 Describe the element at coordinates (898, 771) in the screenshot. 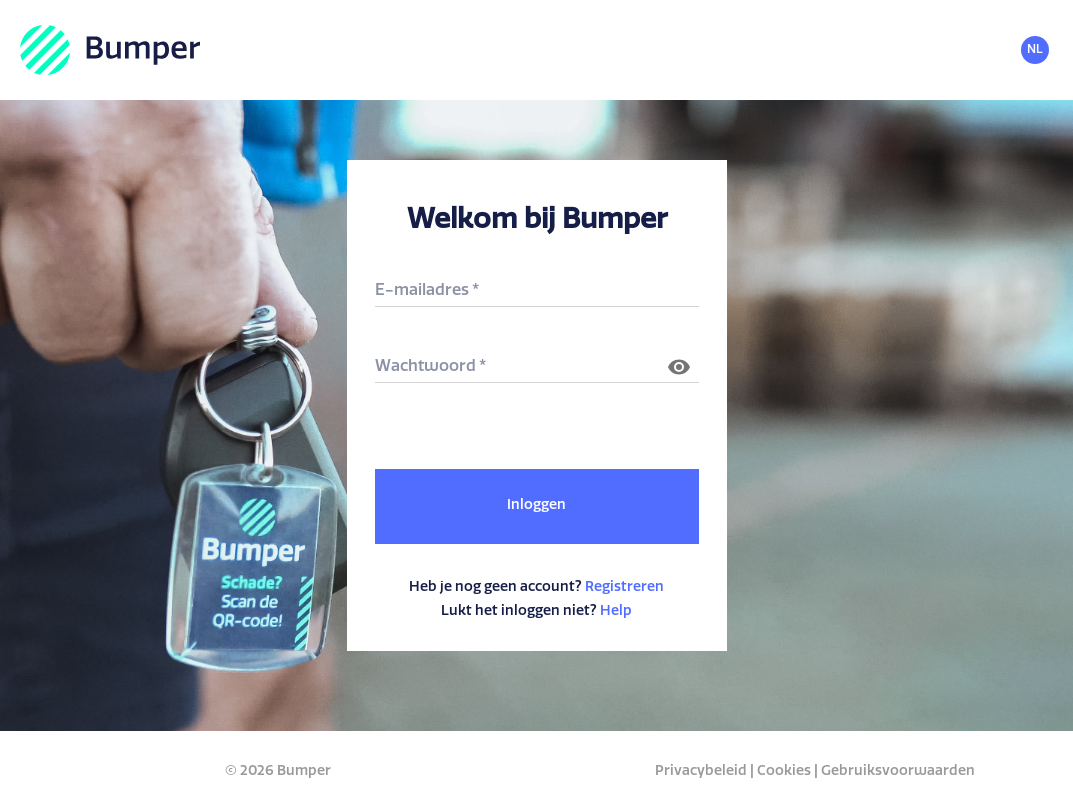

I see `Gebruiksvoorwaarden` at that location.